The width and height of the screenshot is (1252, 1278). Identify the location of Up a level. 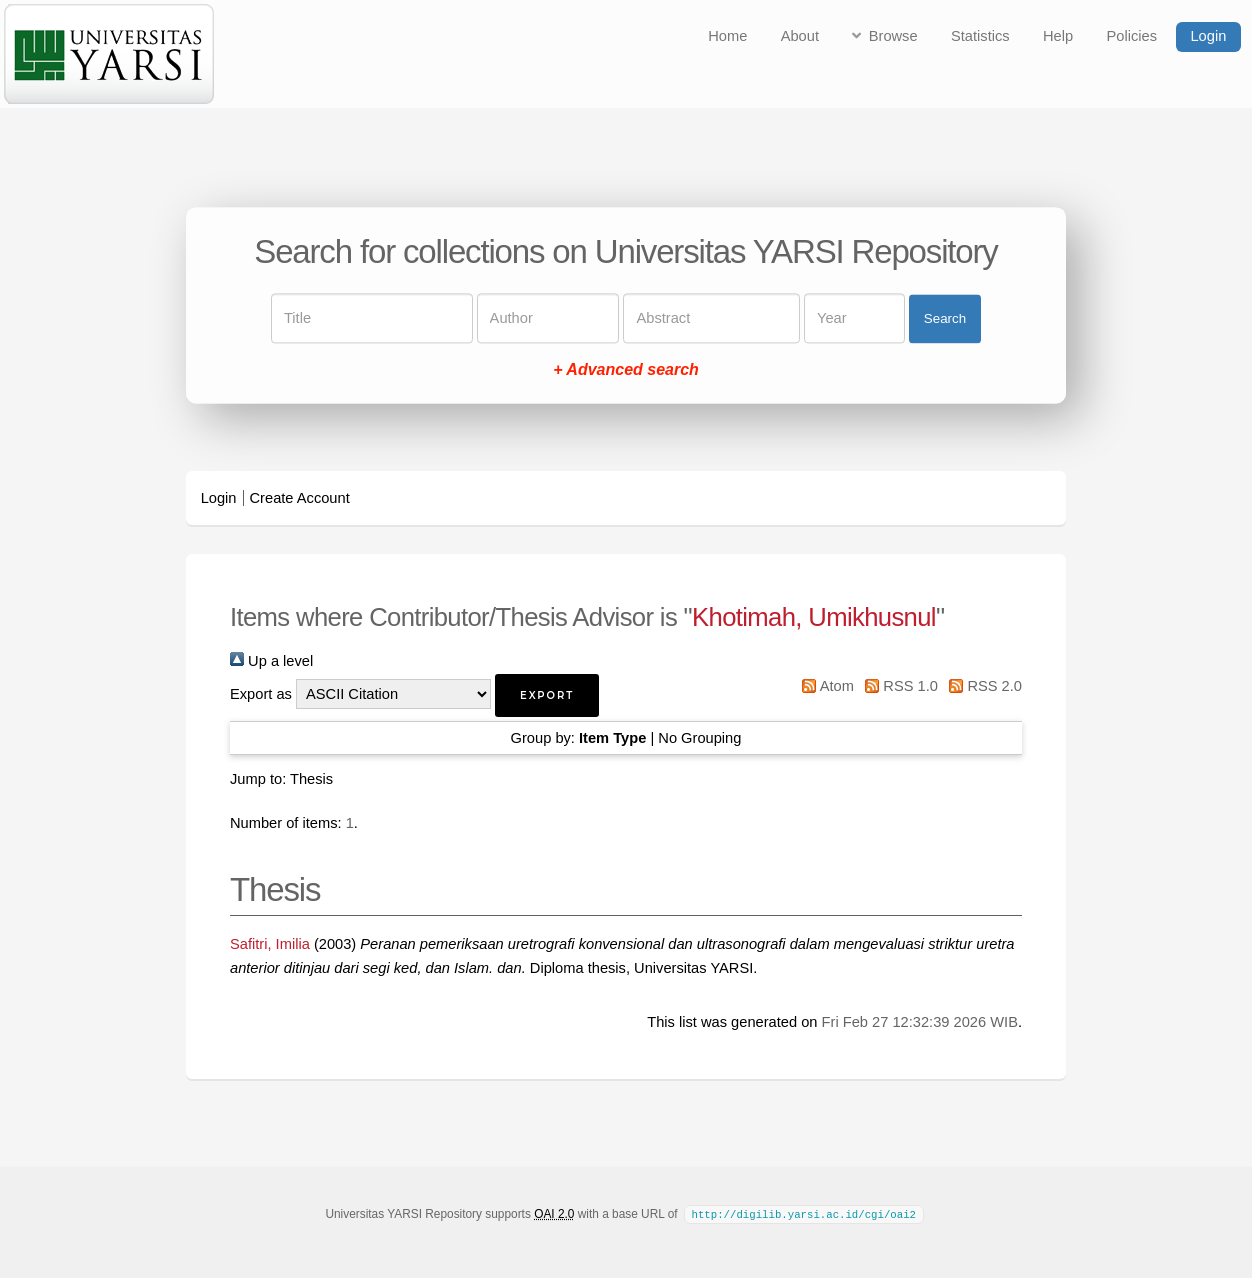
(271, 661).